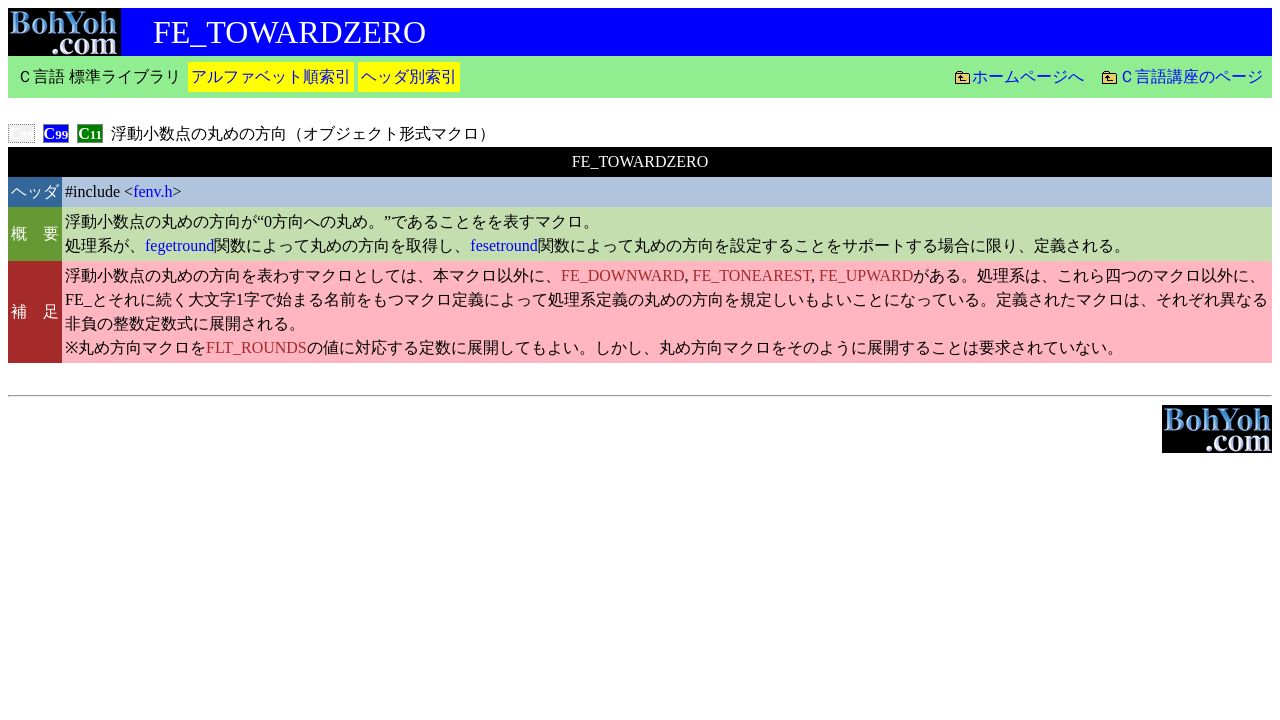  I want to click on FE_DOWNWARD, so click(623, 275).